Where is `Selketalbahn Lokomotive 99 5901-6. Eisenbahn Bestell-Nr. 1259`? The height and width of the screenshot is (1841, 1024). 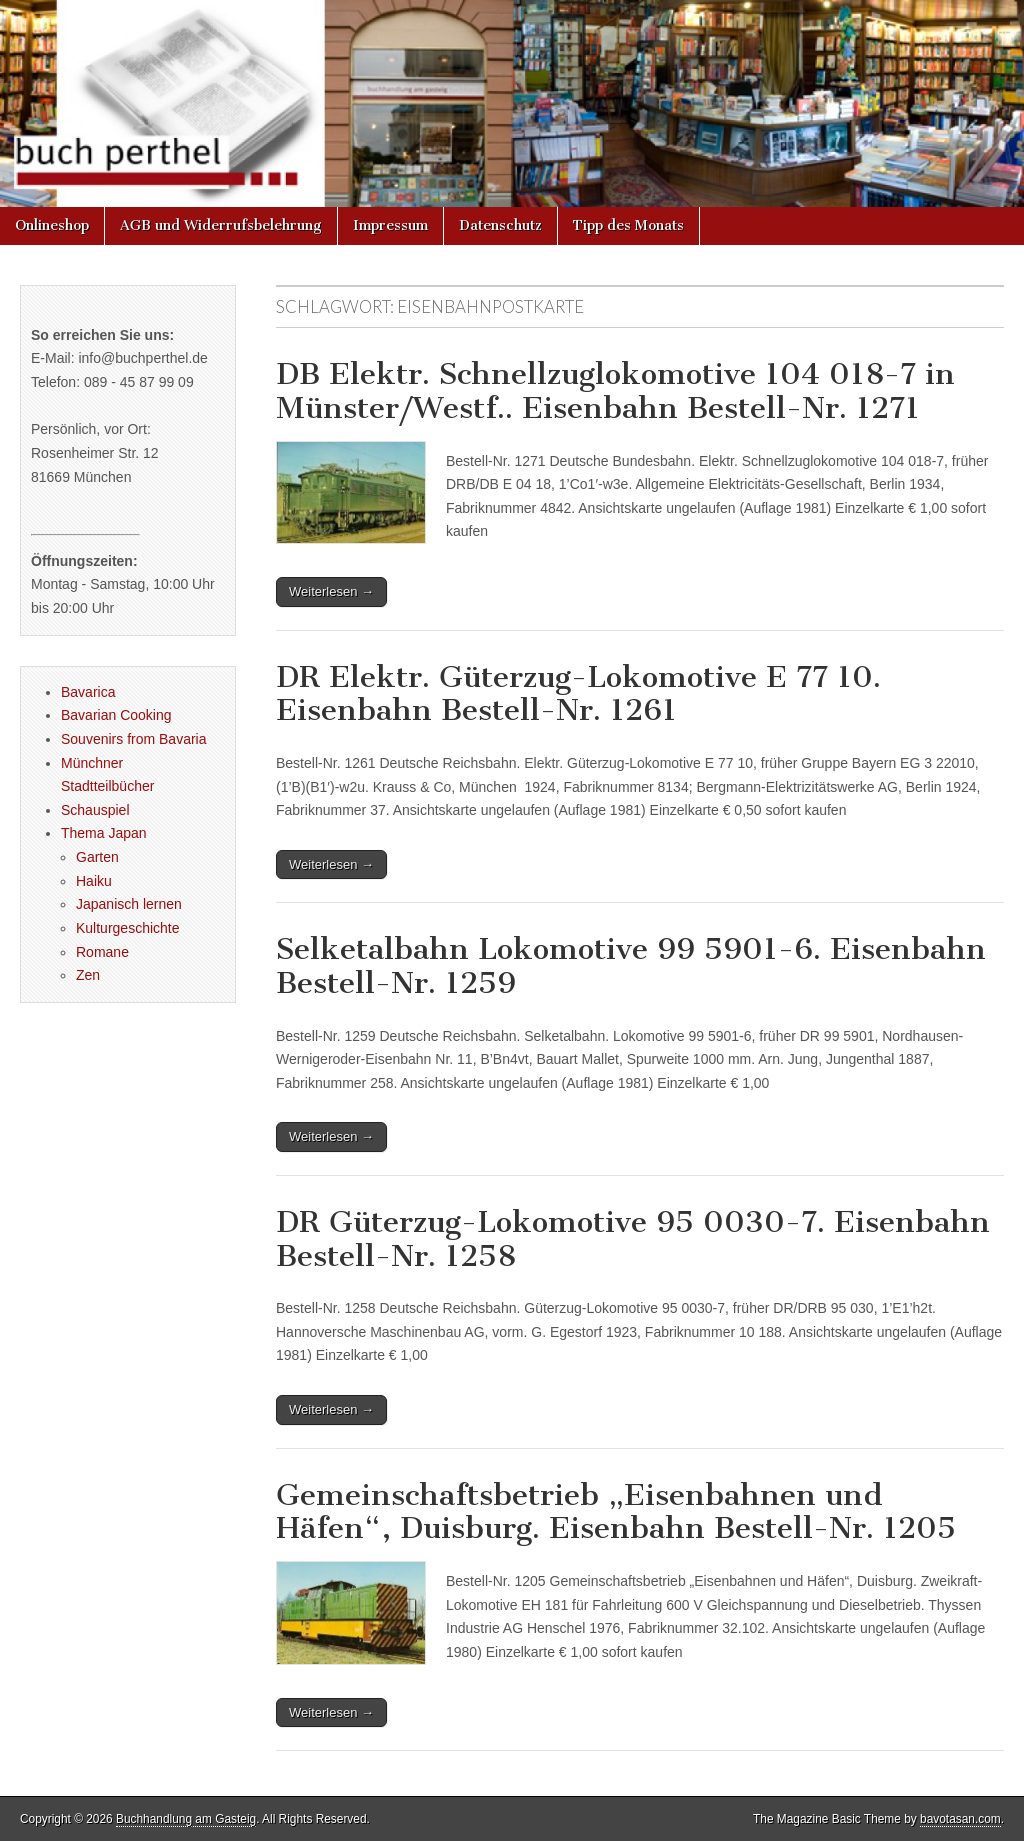 Selketalbahn Lokomotive 99 5901-6. Eisenbahn Bestell-Nr. 1259 is located at coordinates (631, 966).